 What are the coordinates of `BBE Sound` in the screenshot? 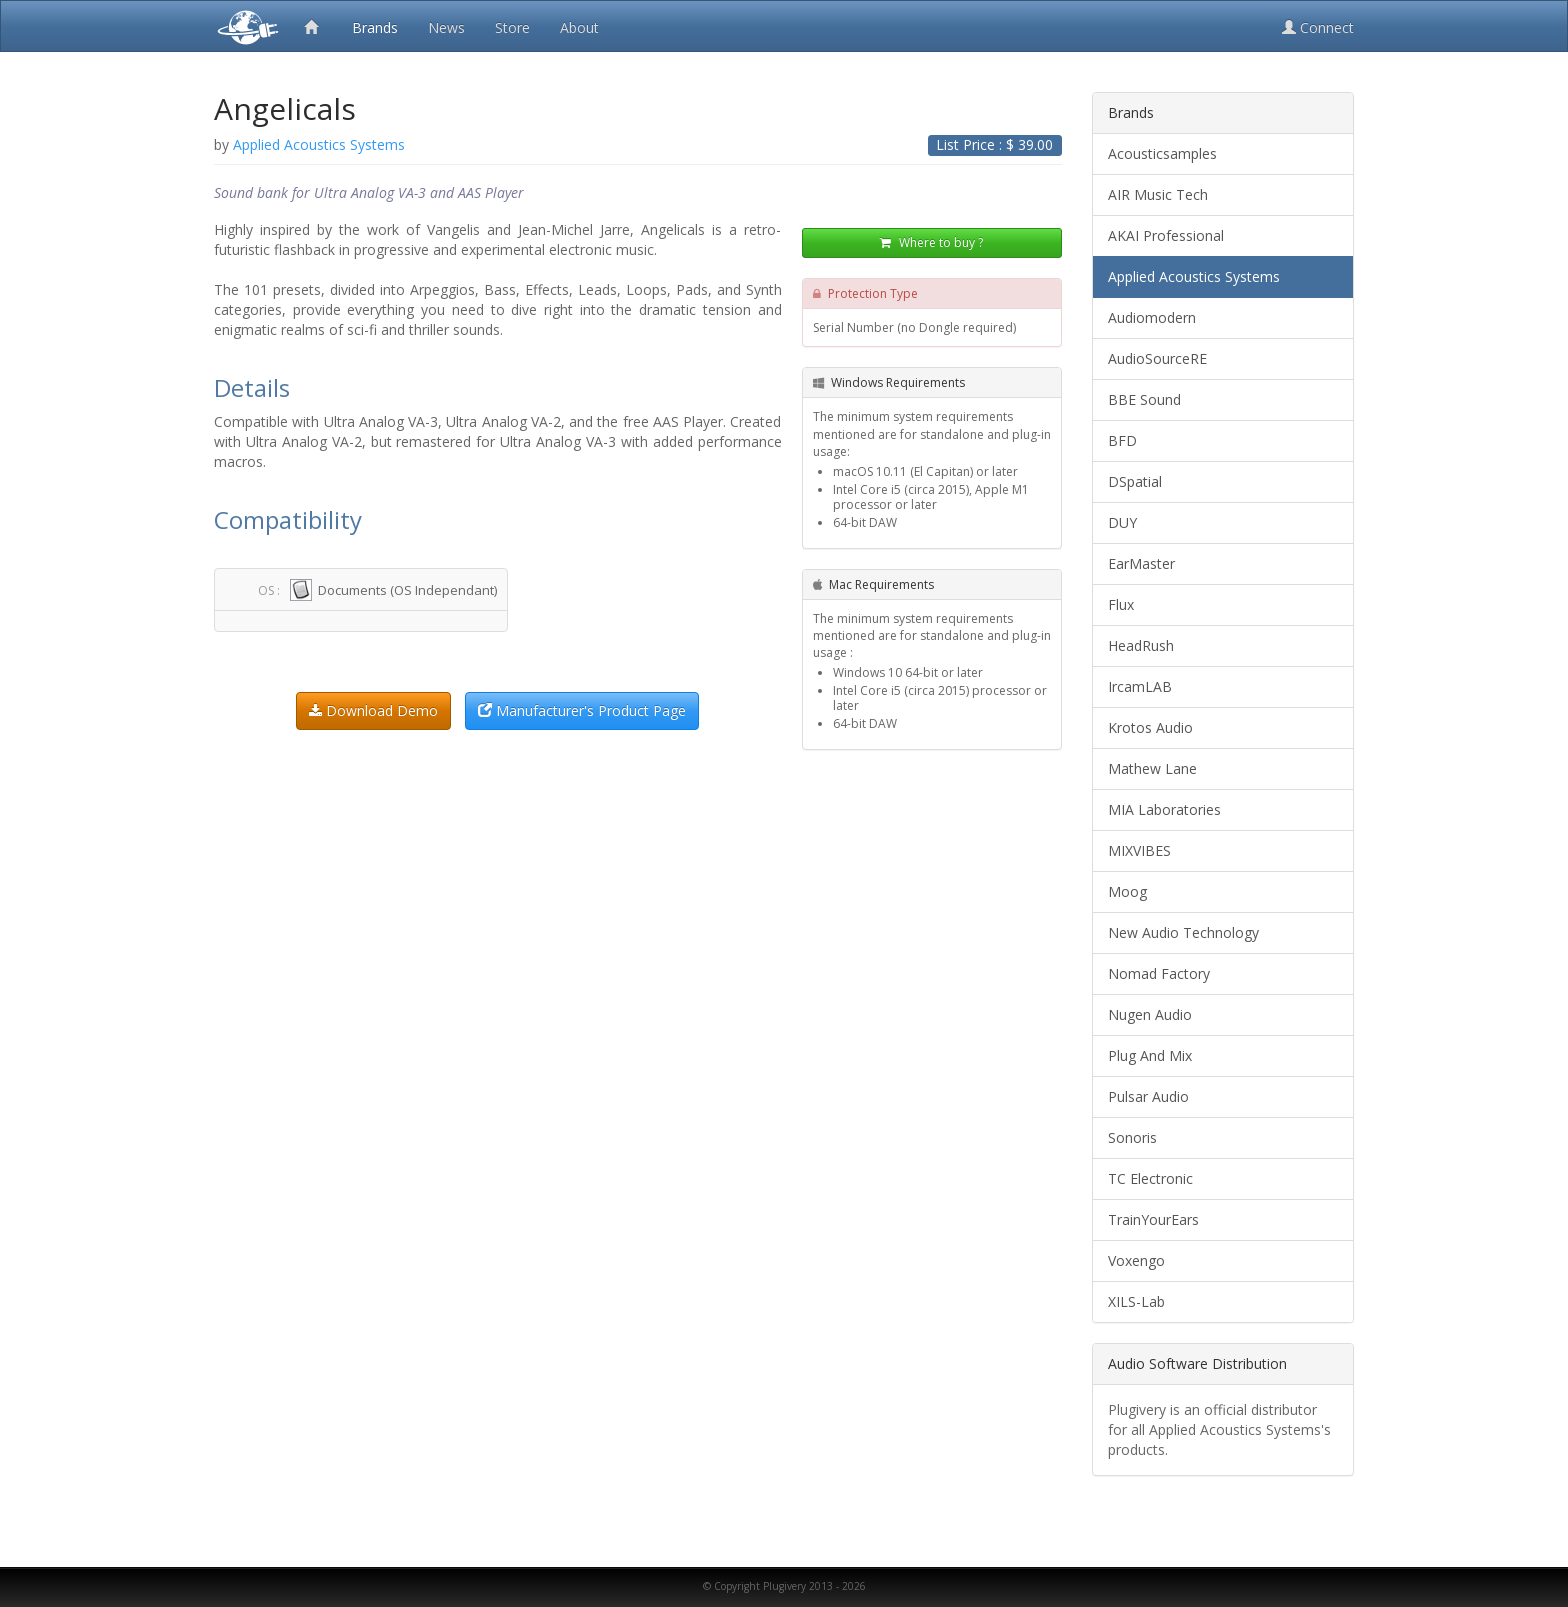 It's located at (1144, 399).